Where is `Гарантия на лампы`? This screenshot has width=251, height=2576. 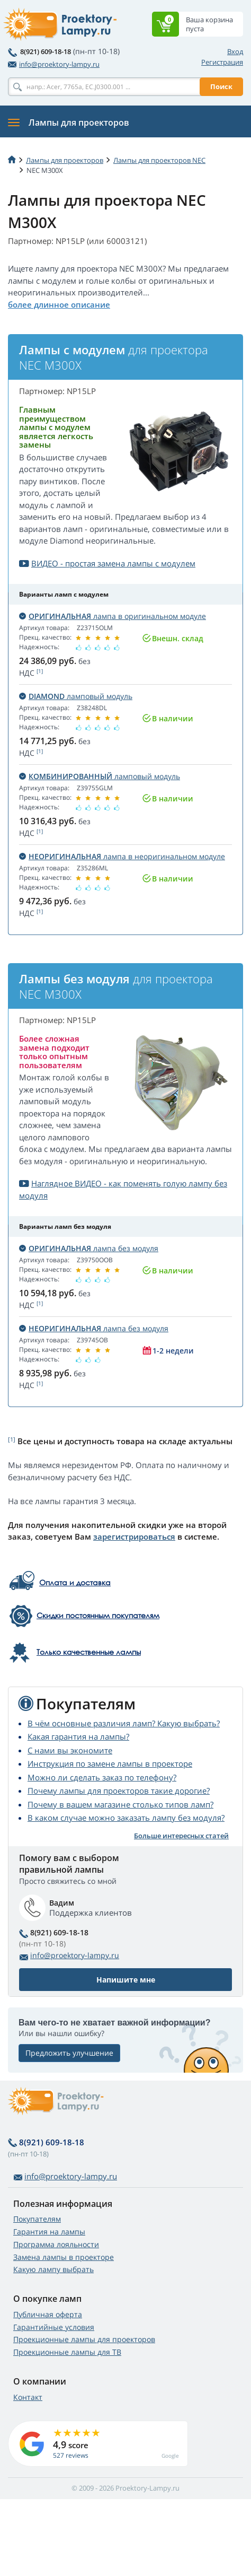 Гарантия на лампы is located at coordinates (49, 2231).